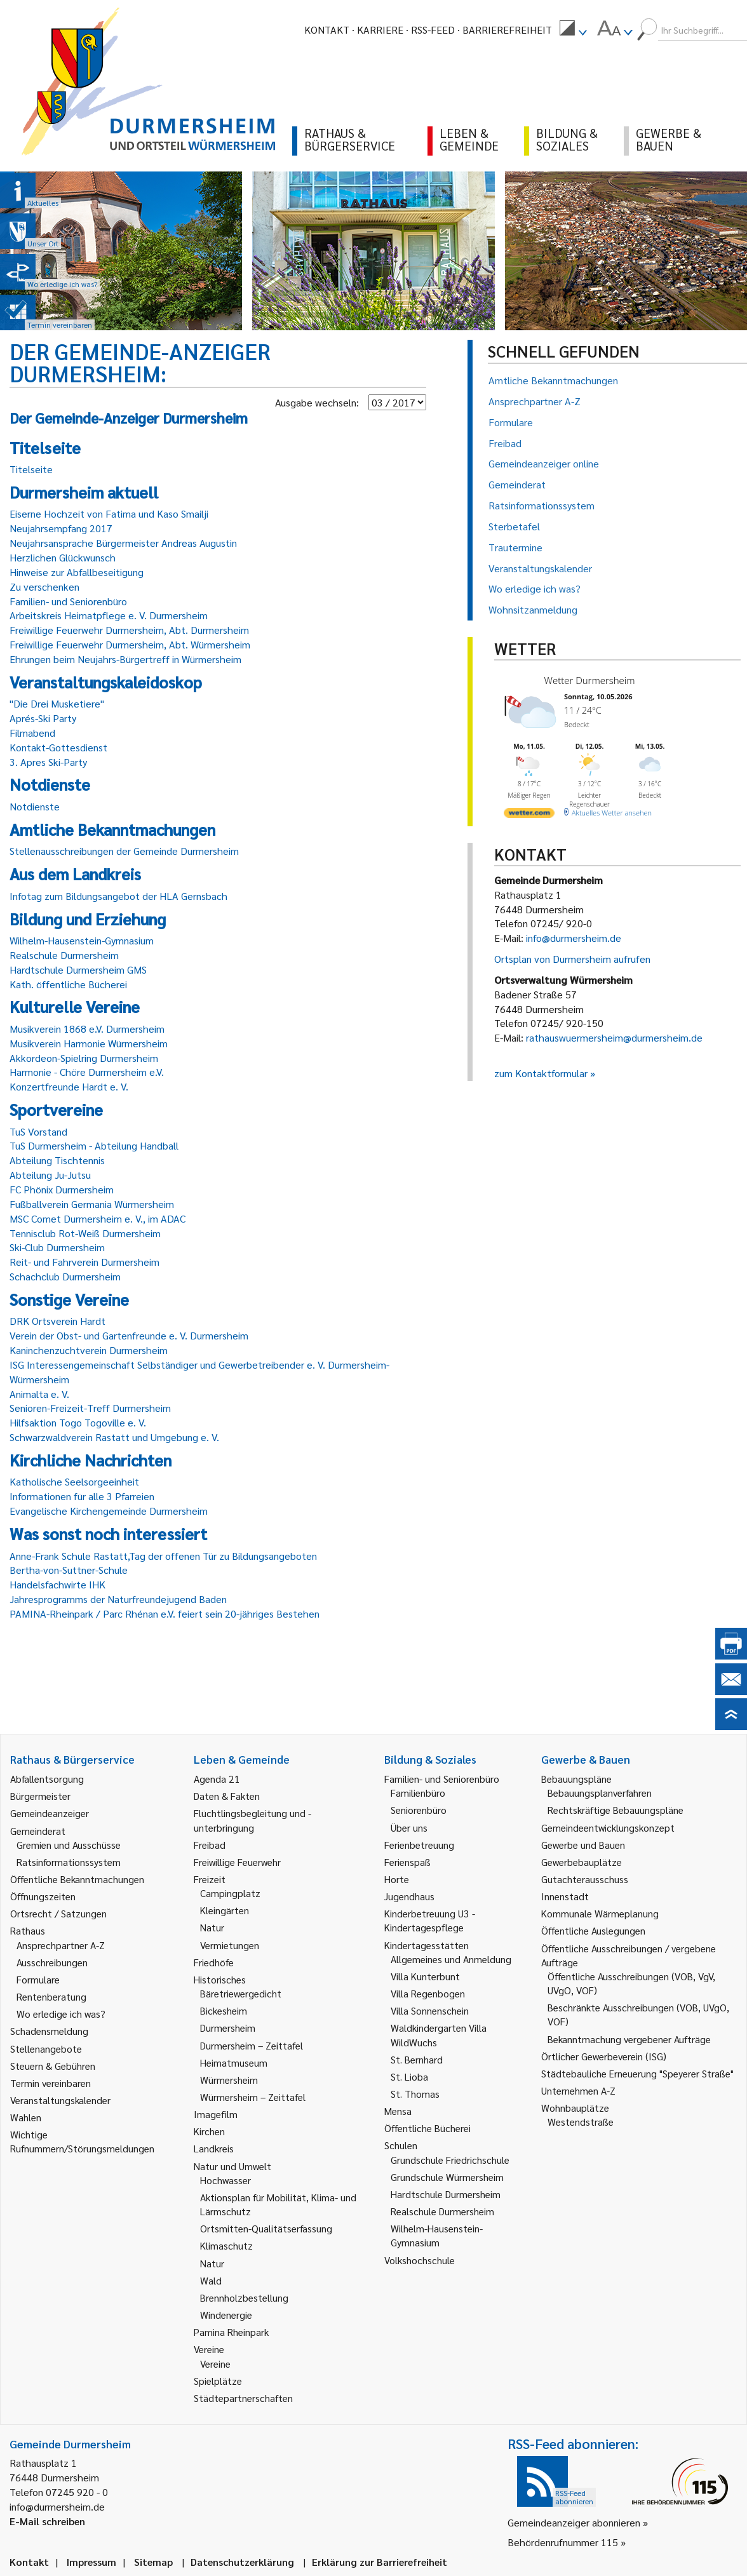  I want to click on Stellenausschreibungen der Gemeinde Durmersheim, so click(124, 850).